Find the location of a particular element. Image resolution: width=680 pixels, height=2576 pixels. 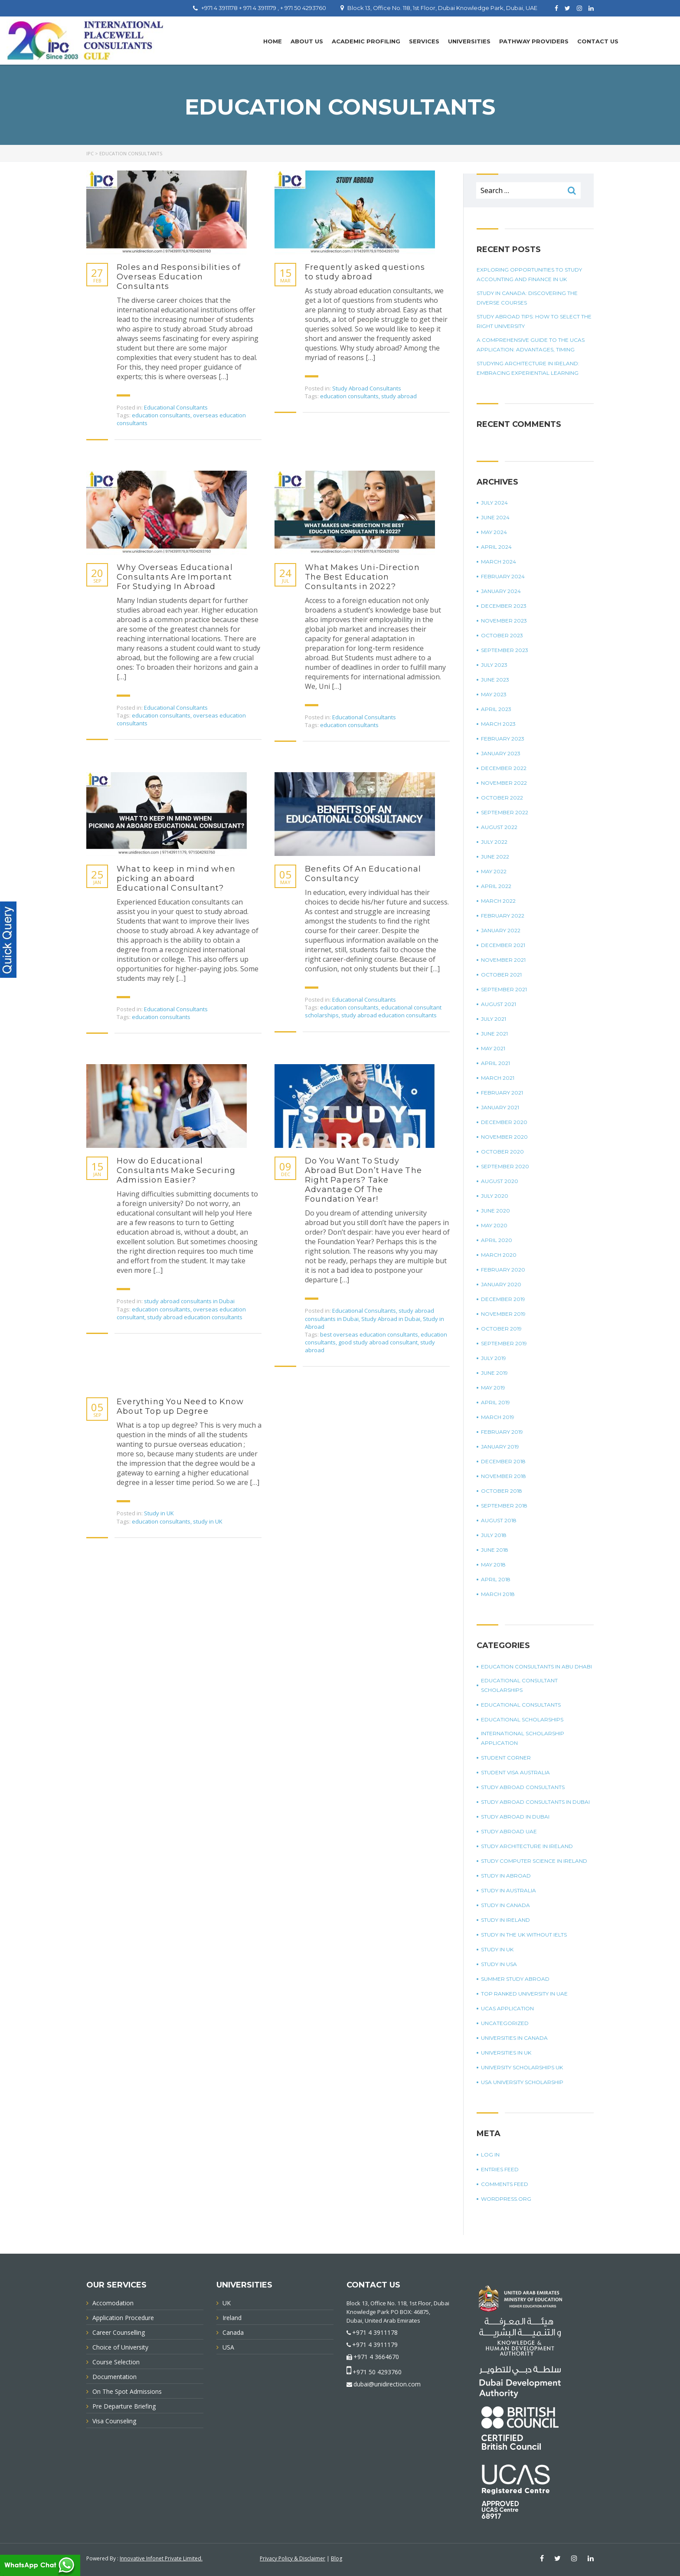

April 2020 is located at coordinates (496, 1240).